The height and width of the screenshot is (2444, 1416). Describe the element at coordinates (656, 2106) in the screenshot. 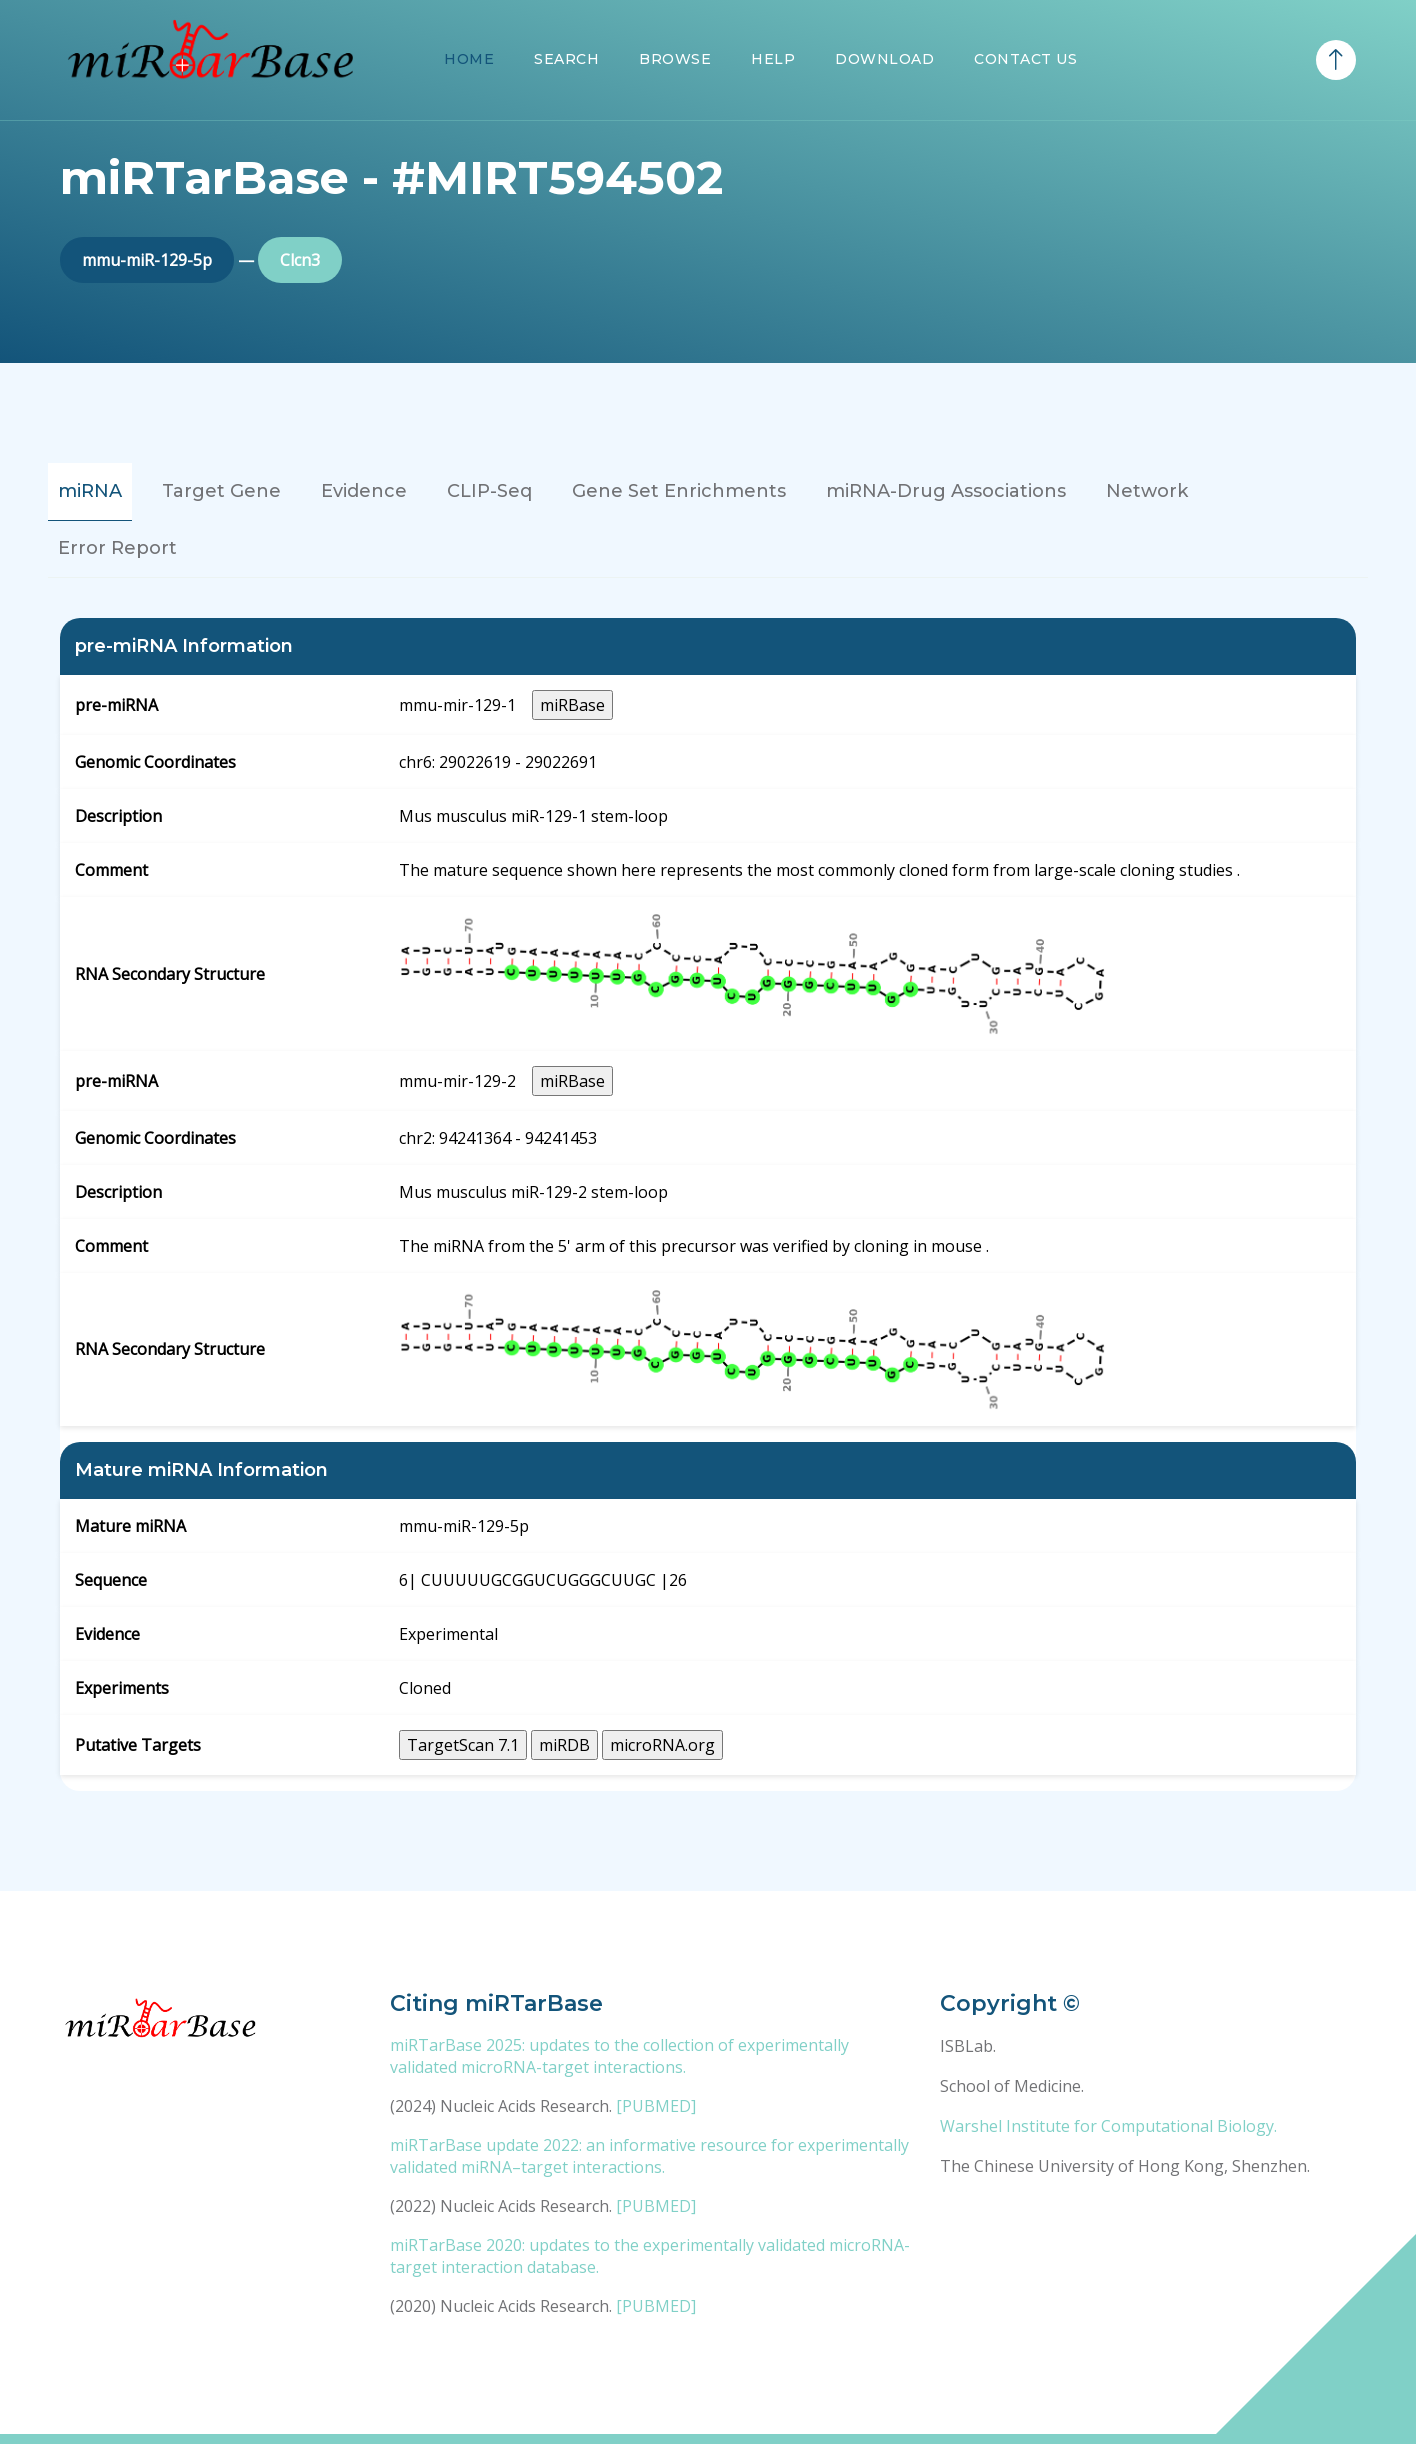

I see `[PUBMED]` at that location.